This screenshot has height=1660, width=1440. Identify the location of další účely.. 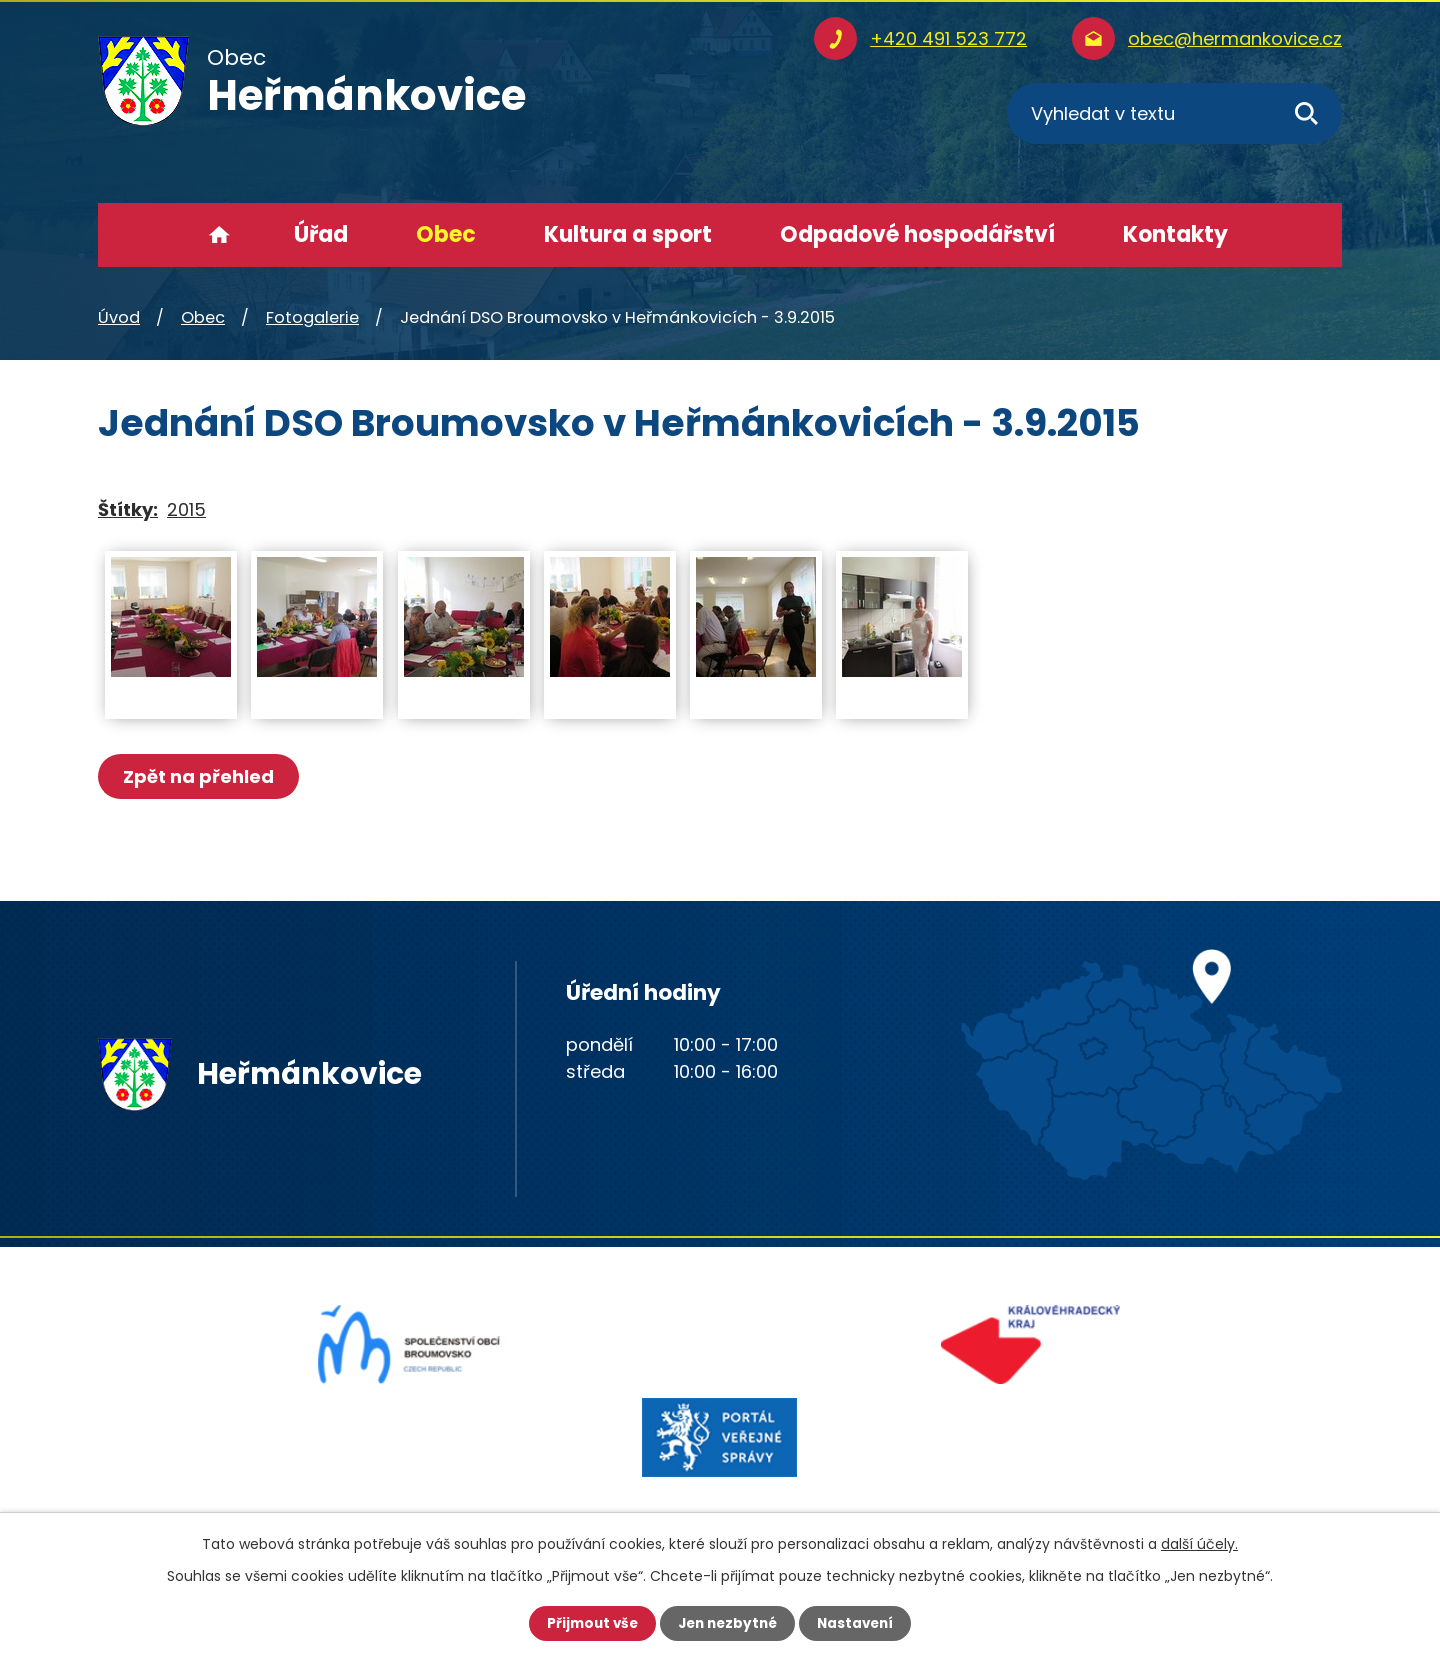
(1199, 1543).